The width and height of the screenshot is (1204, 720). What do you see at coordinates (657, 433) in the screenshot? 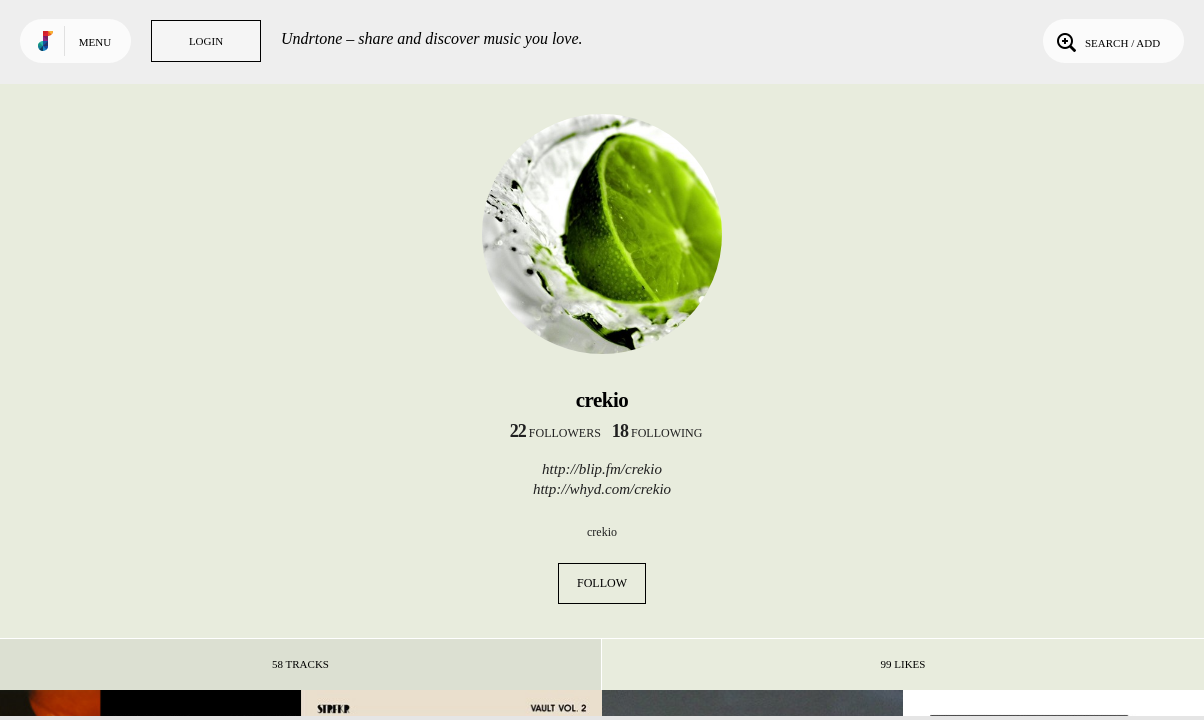
I see `following` at bounding box center [657, 433].